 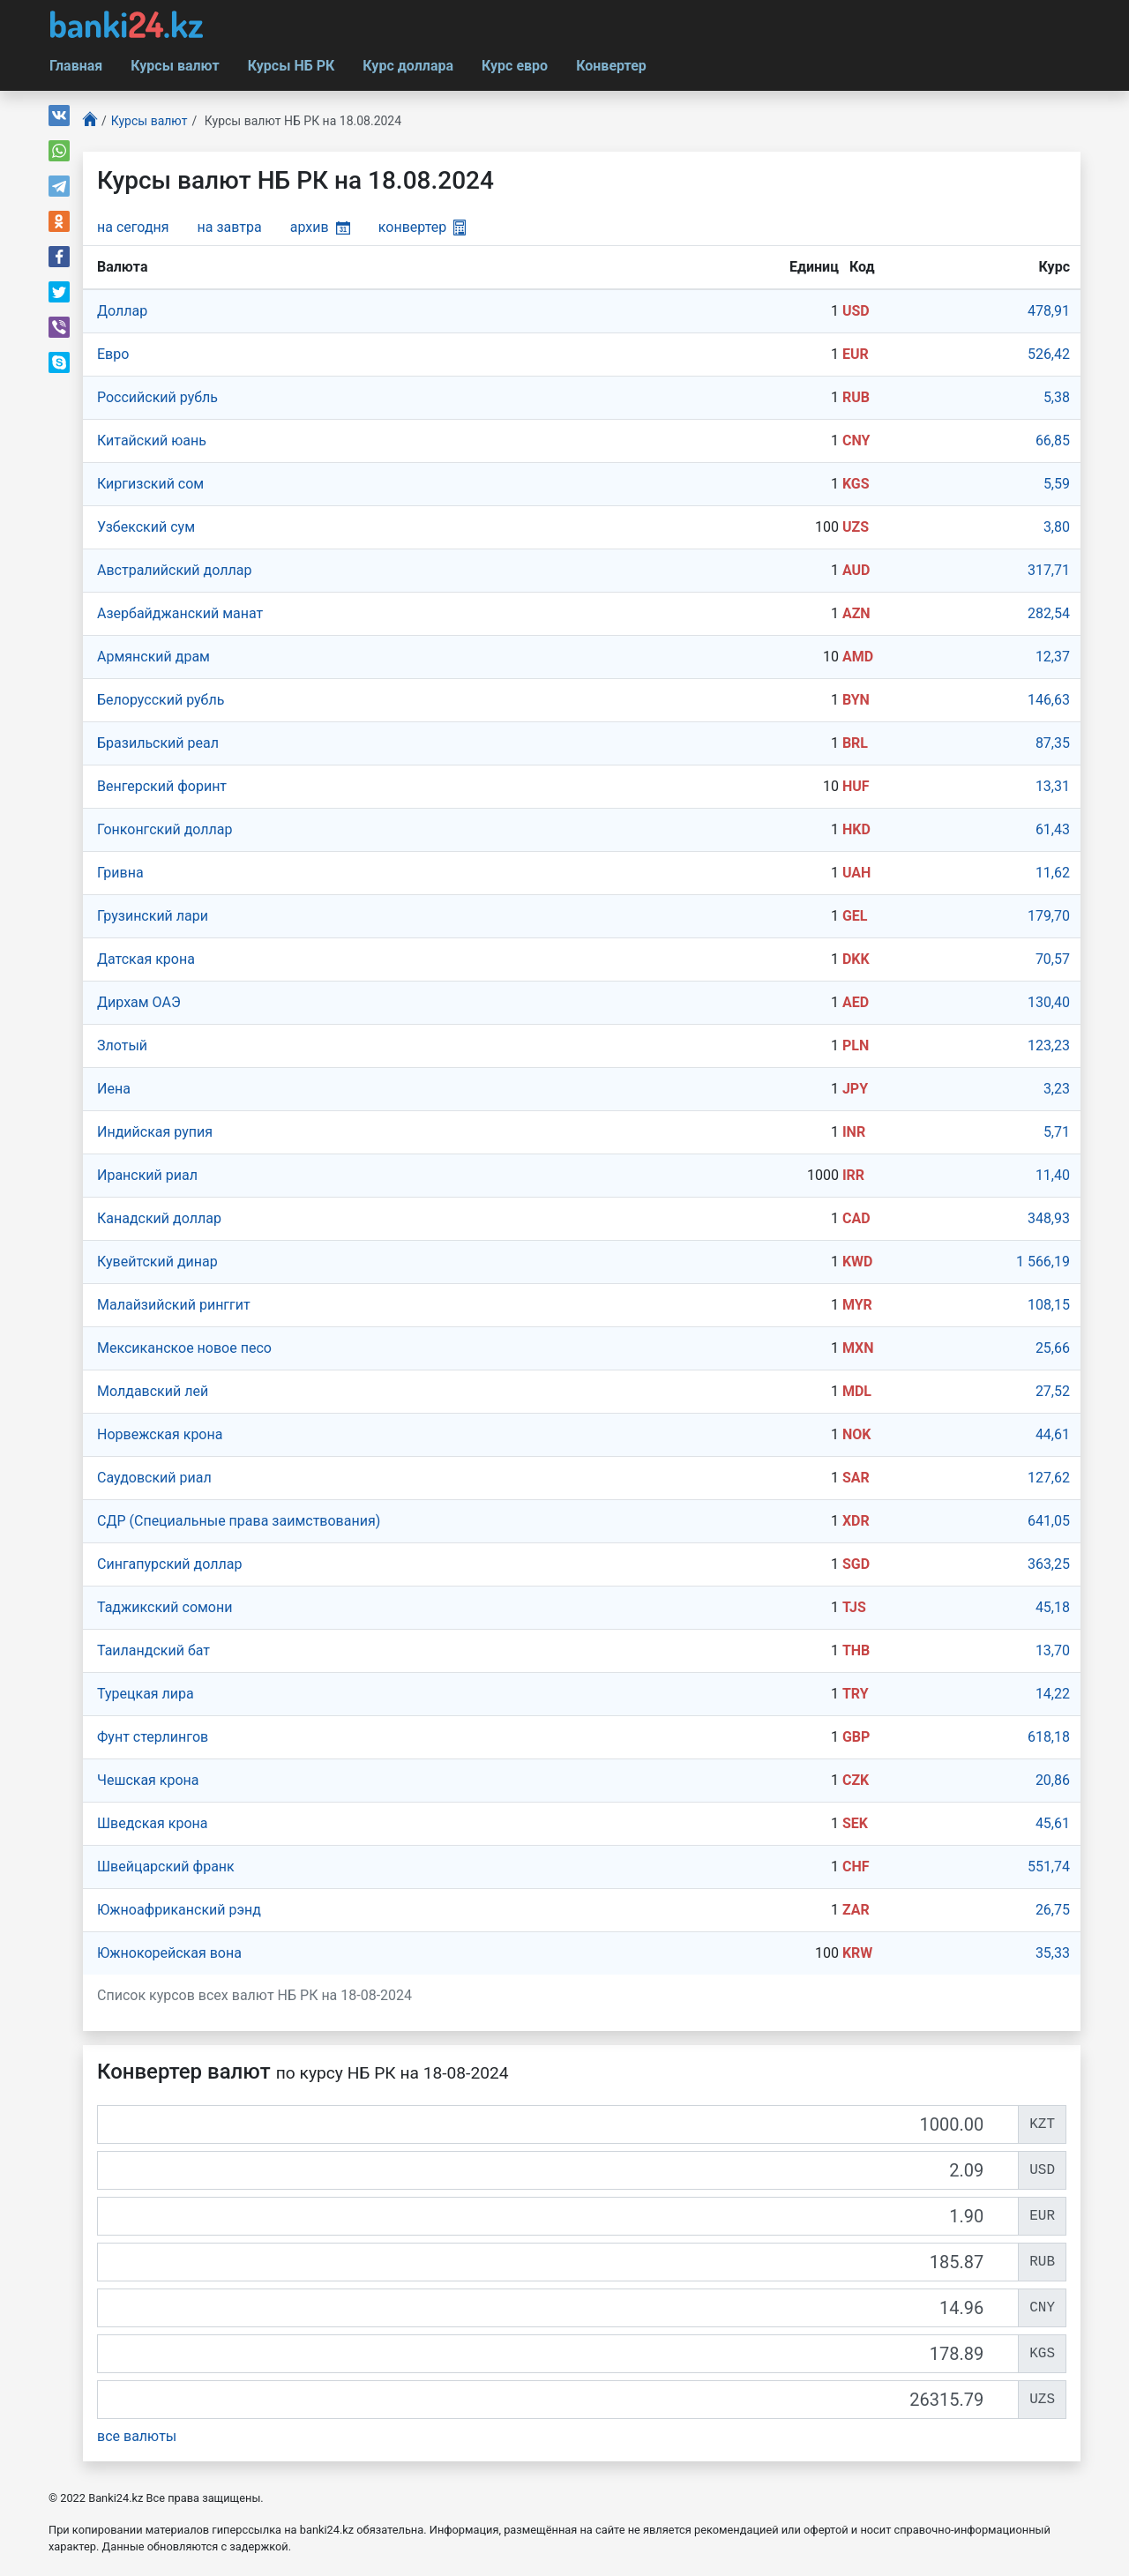 What do you see at coordinates (153, 656) in the screenshot?
I see `Армянский драм` at bounding box center [153, 656].